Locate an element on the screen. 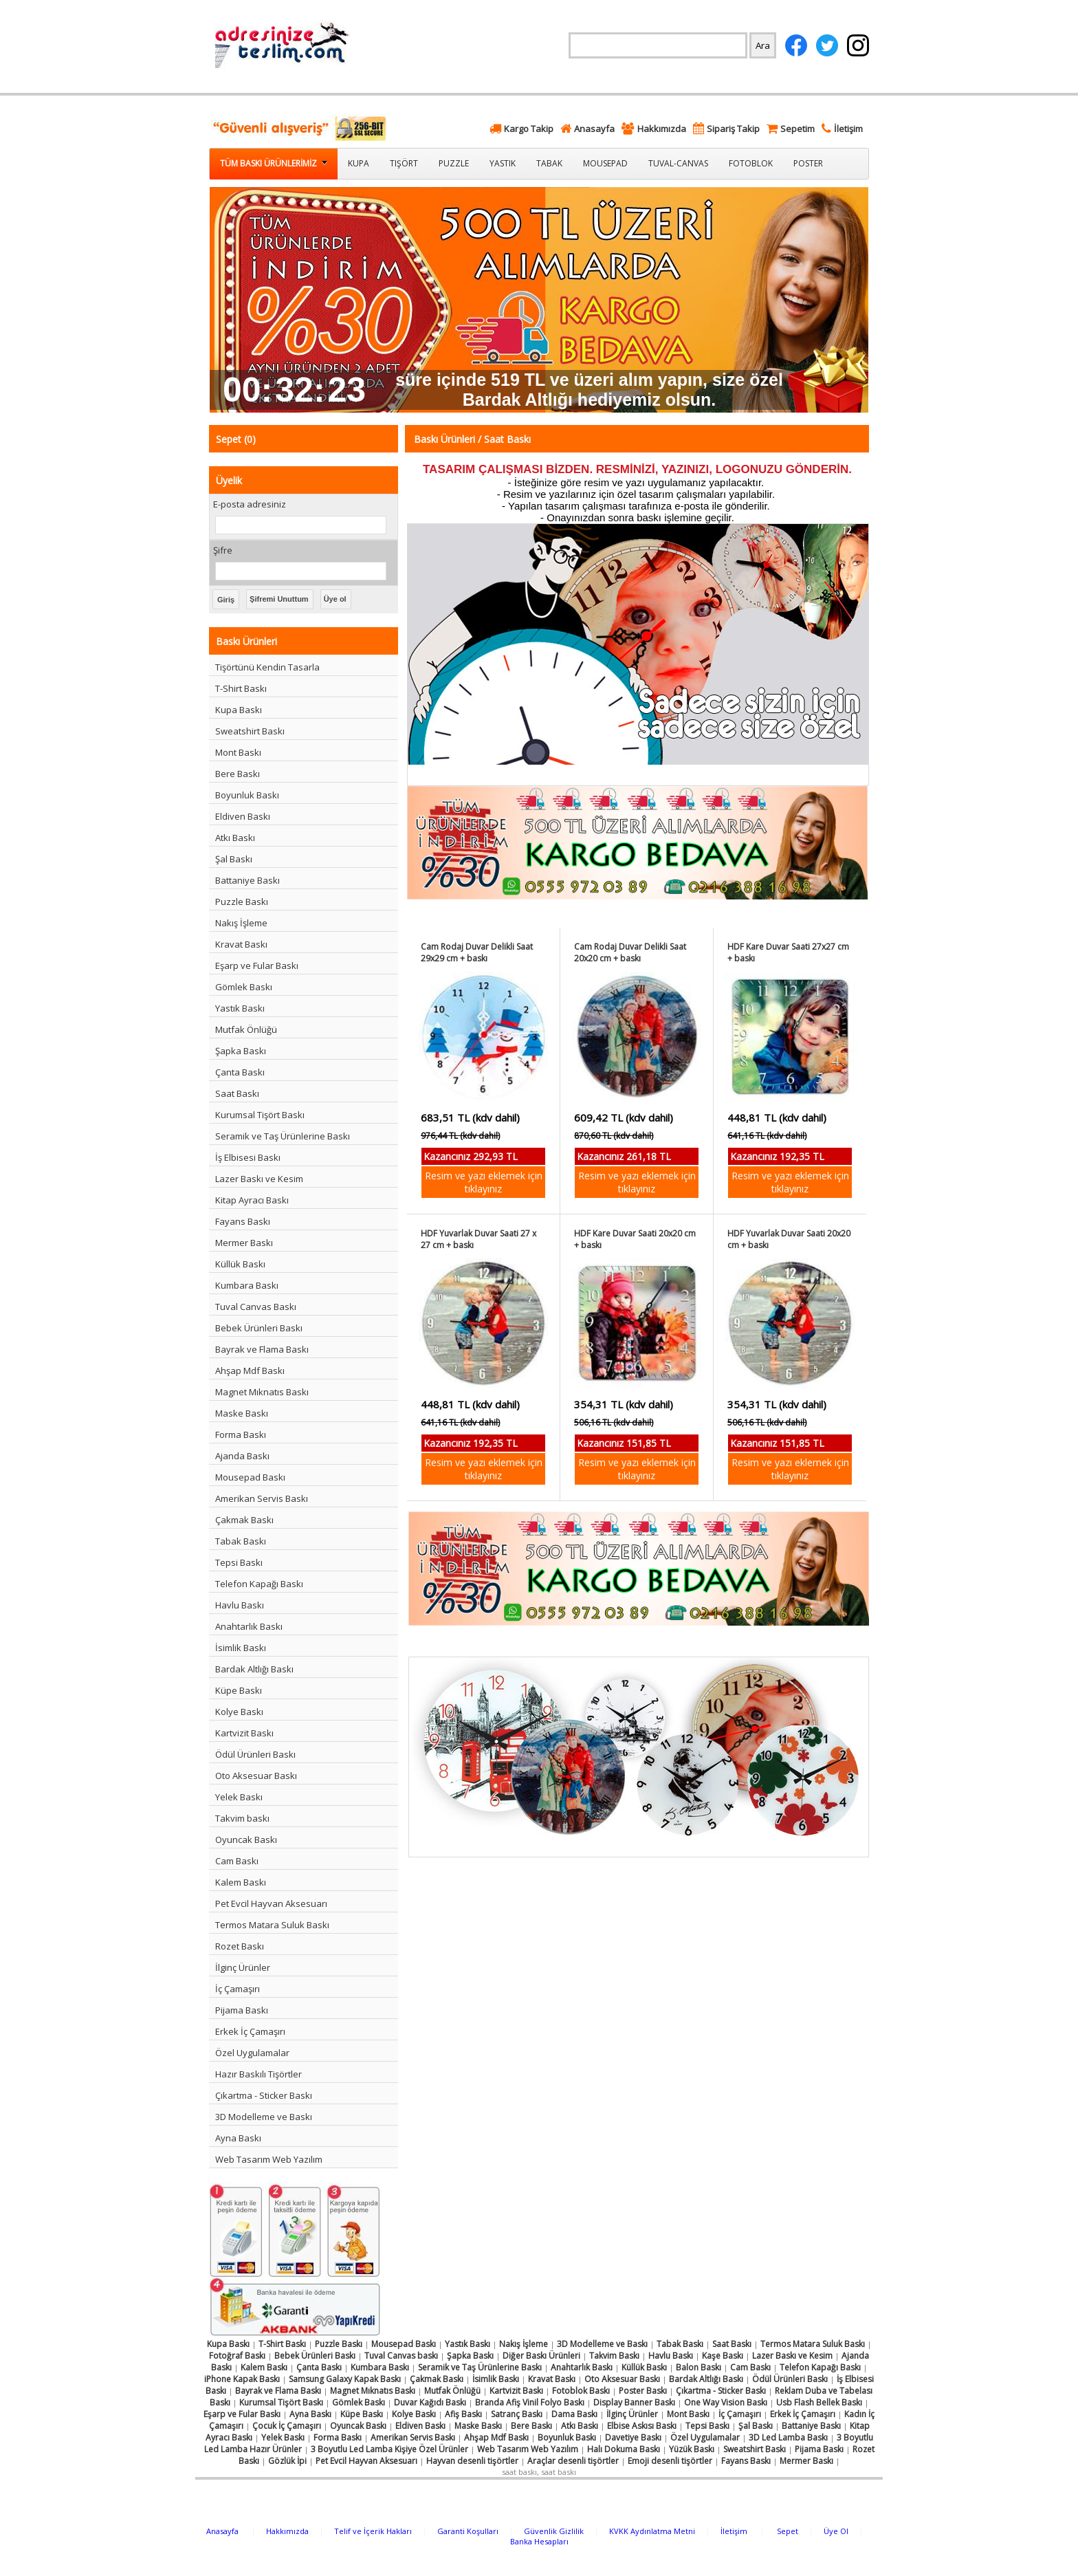  Garanti Koşulları is located at coordinates (467, 2531).